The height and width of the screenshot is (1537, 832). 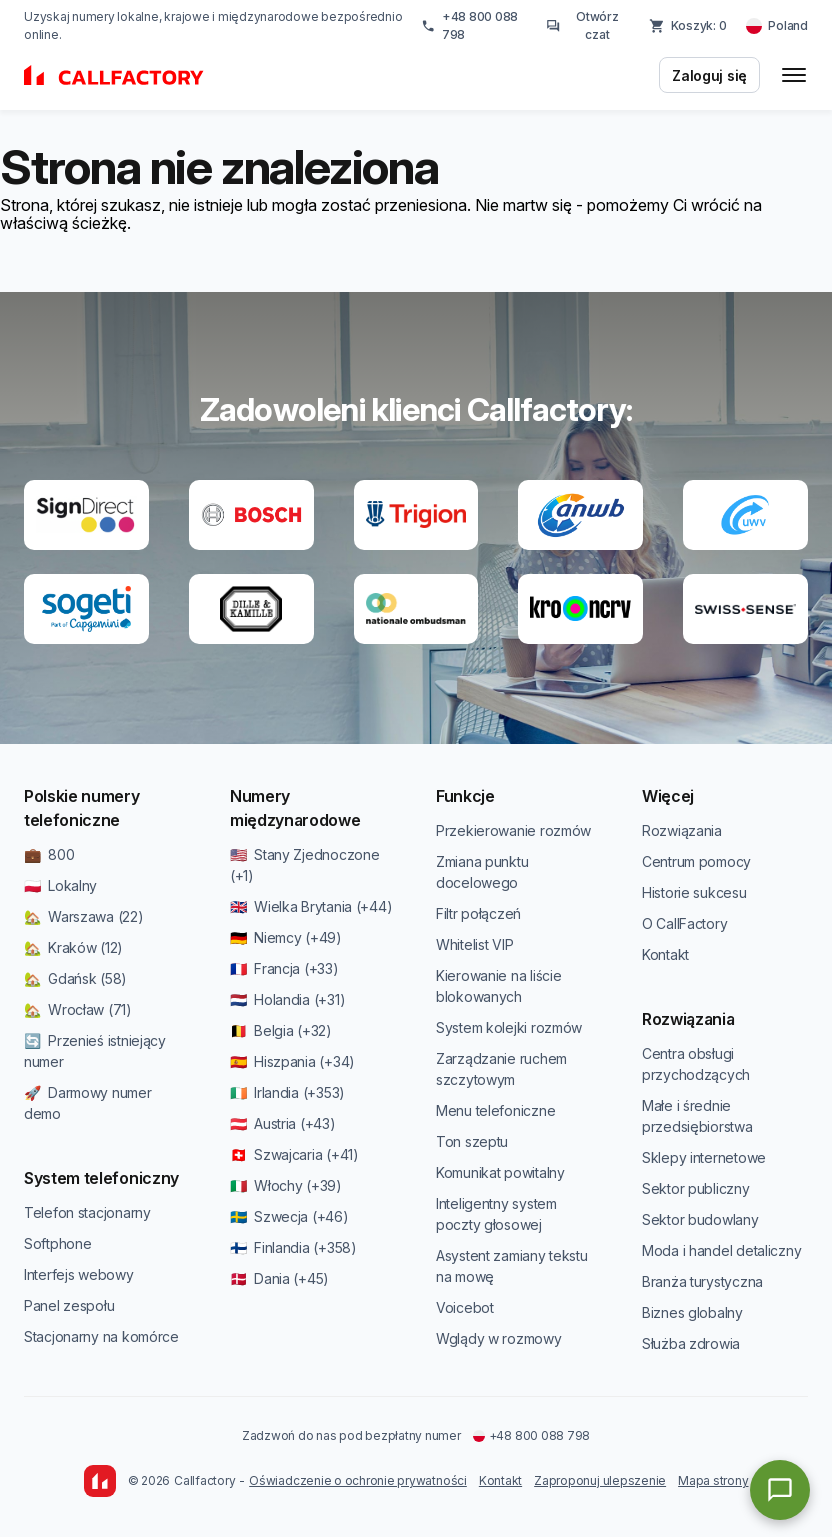 I want to click on Zaproponuj ulepszenie, so click(x=600, y=1480).